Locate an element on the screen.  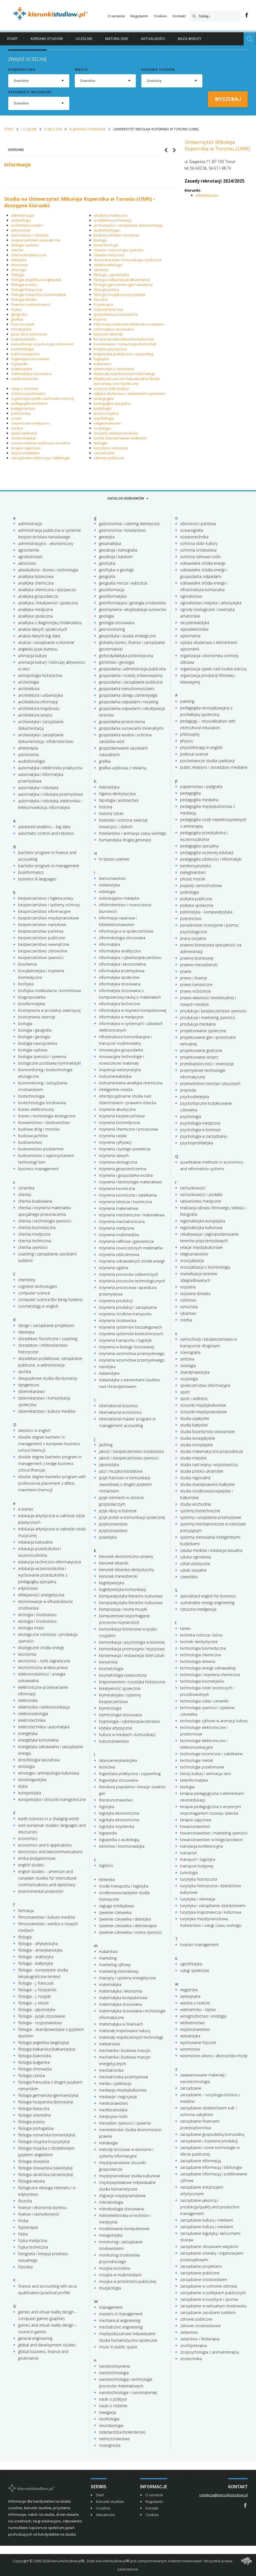
computer science (for beng holders) is located at coordinates (50, 1299).